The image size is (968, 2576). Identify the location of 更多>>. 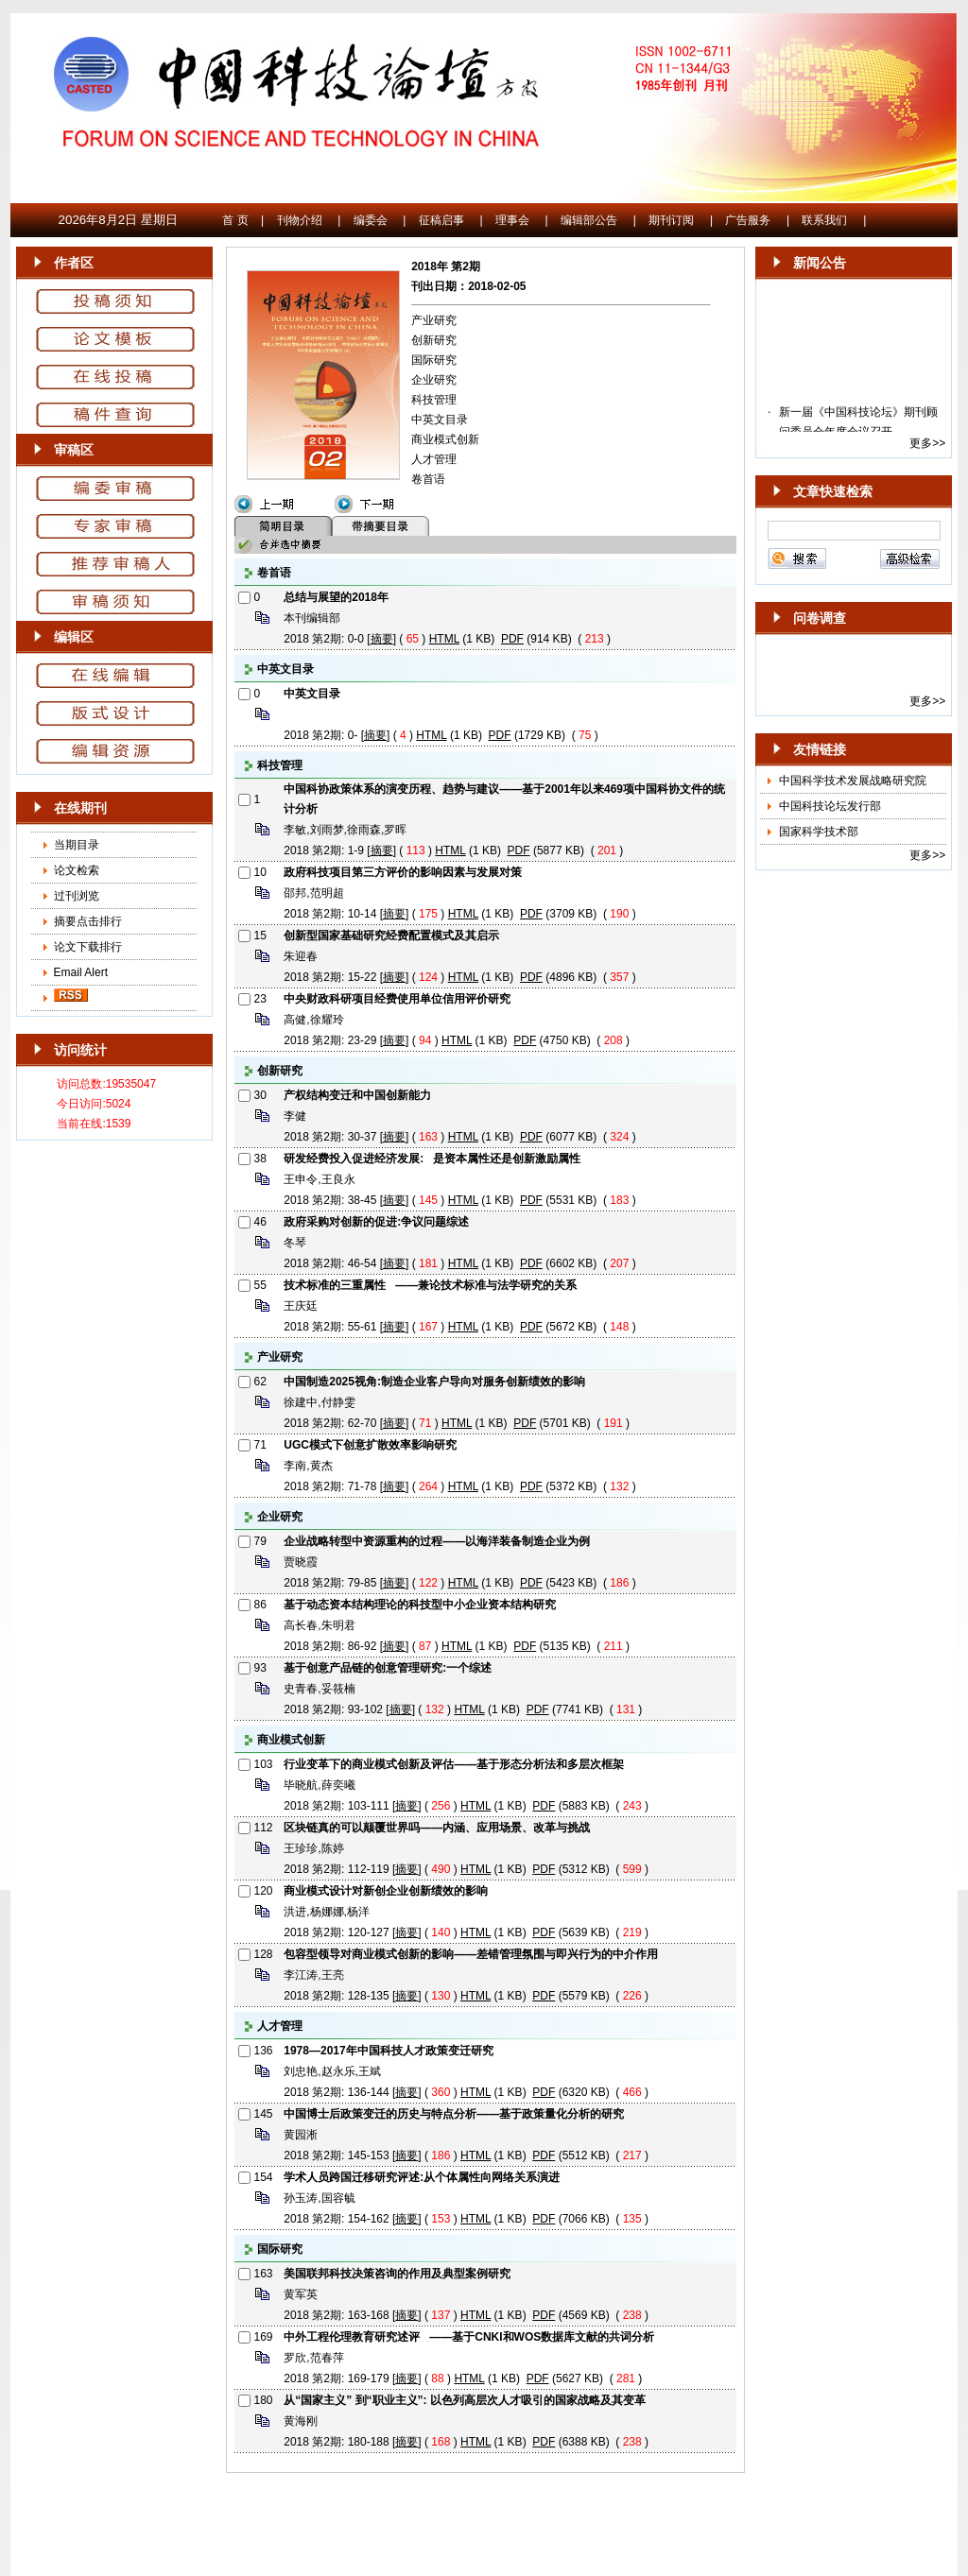
(927, 443).